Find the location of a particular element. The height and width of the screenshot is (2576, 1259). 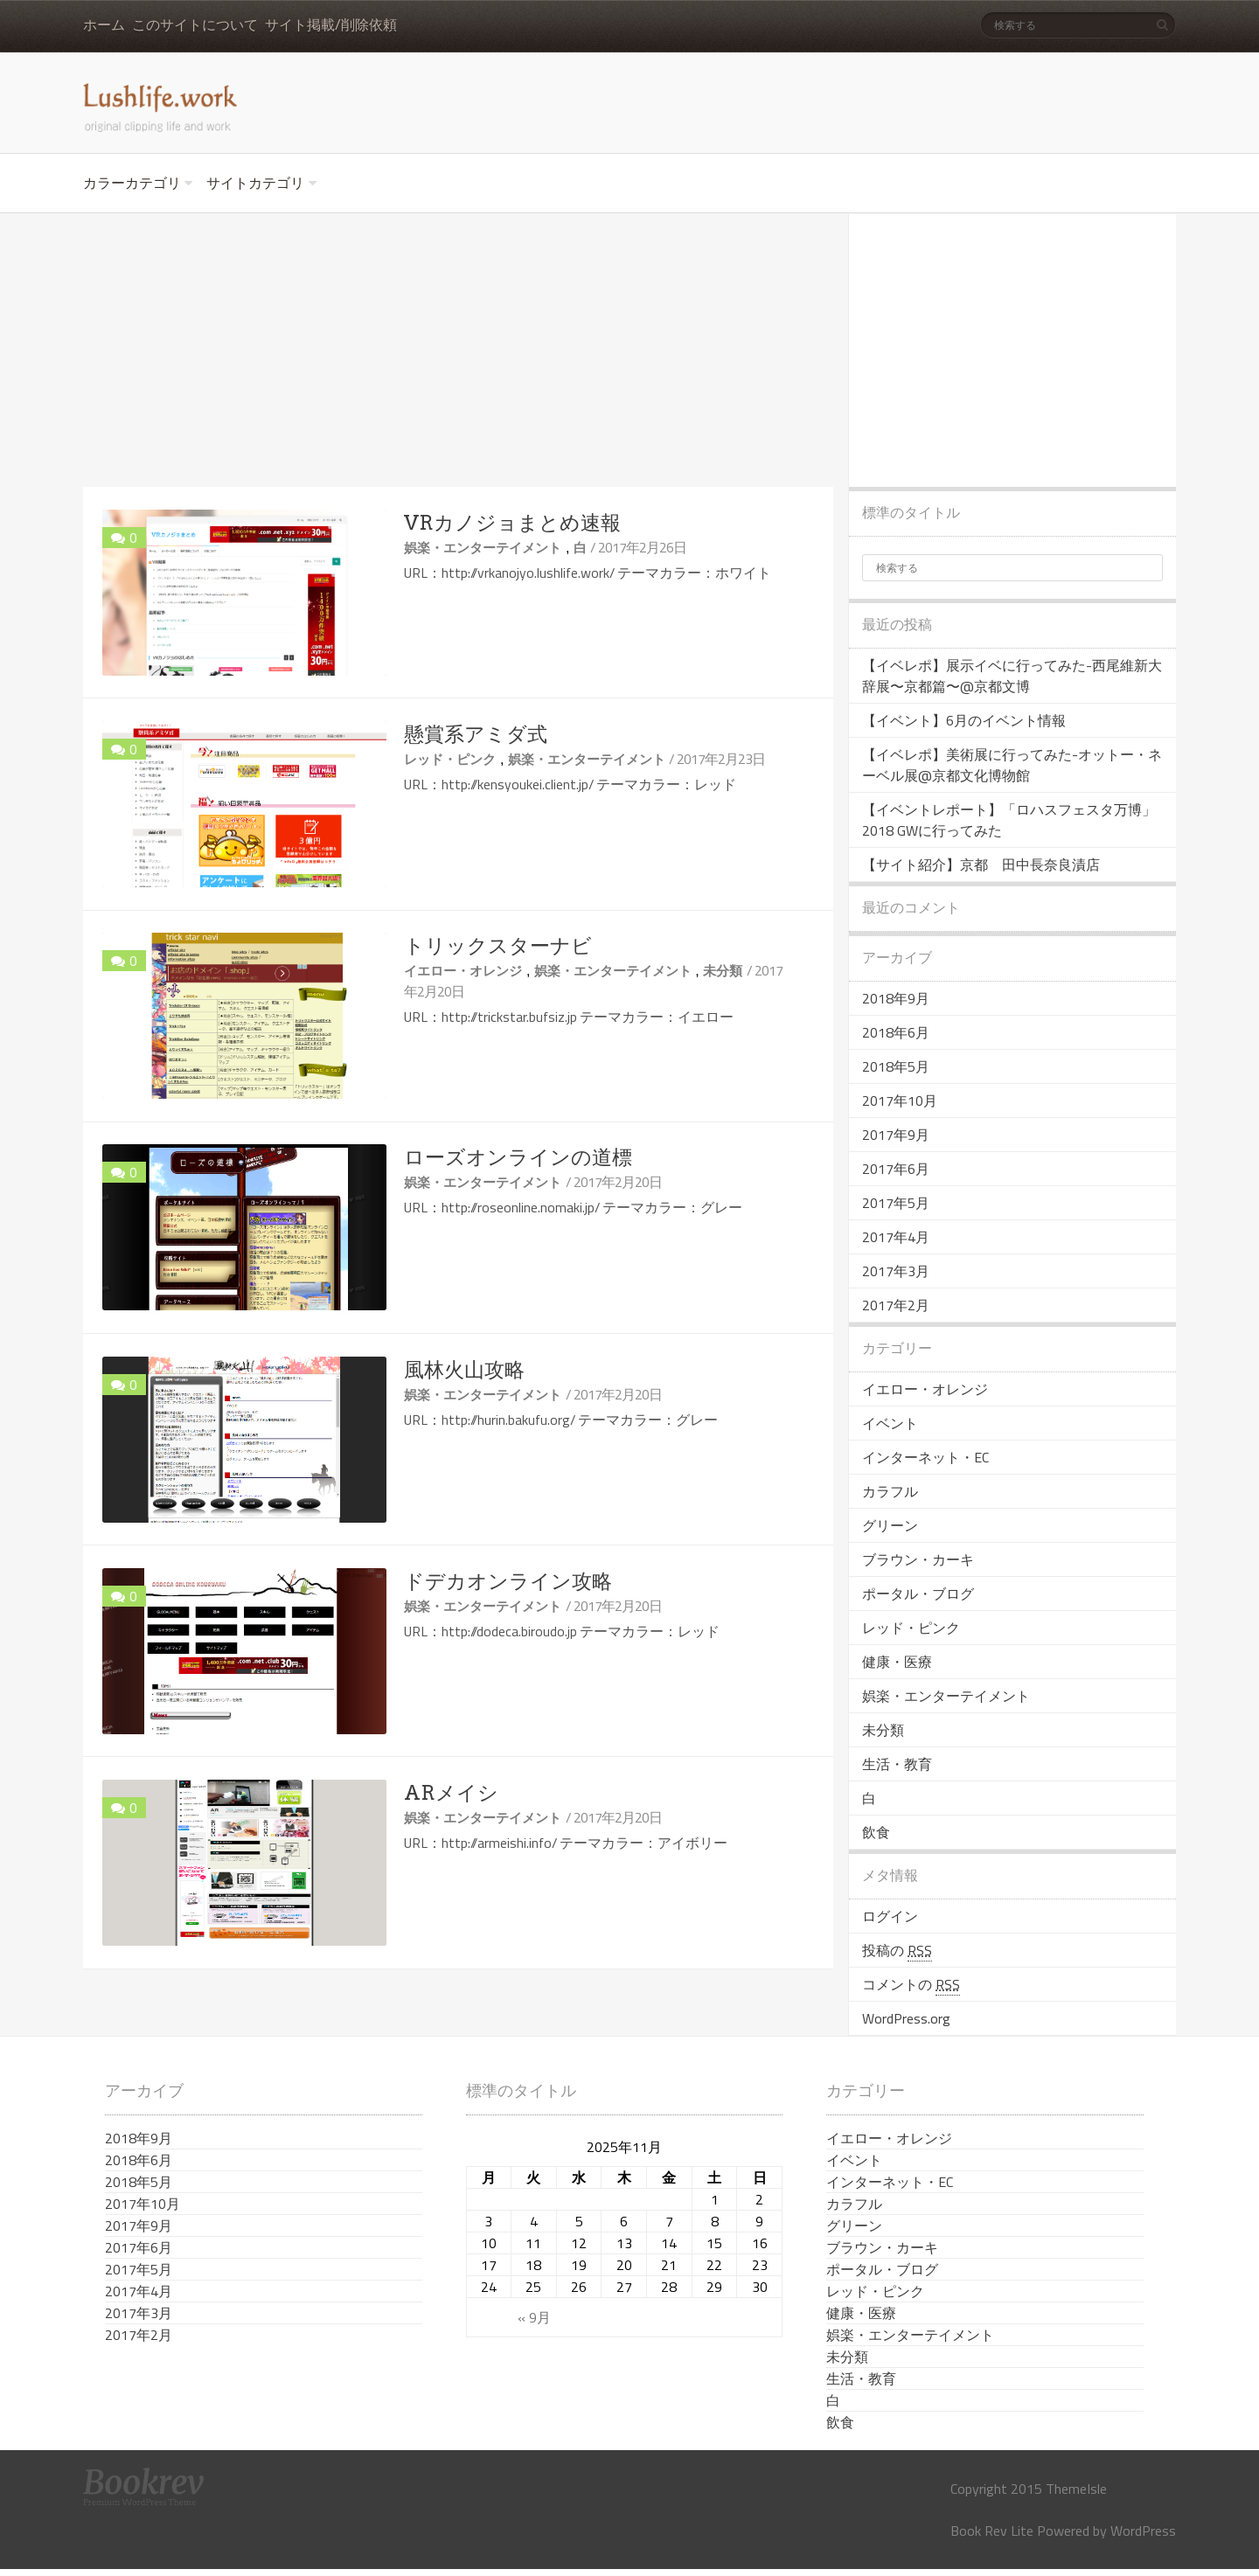

サイトカテゴリ is located at coordinates (255, 183).